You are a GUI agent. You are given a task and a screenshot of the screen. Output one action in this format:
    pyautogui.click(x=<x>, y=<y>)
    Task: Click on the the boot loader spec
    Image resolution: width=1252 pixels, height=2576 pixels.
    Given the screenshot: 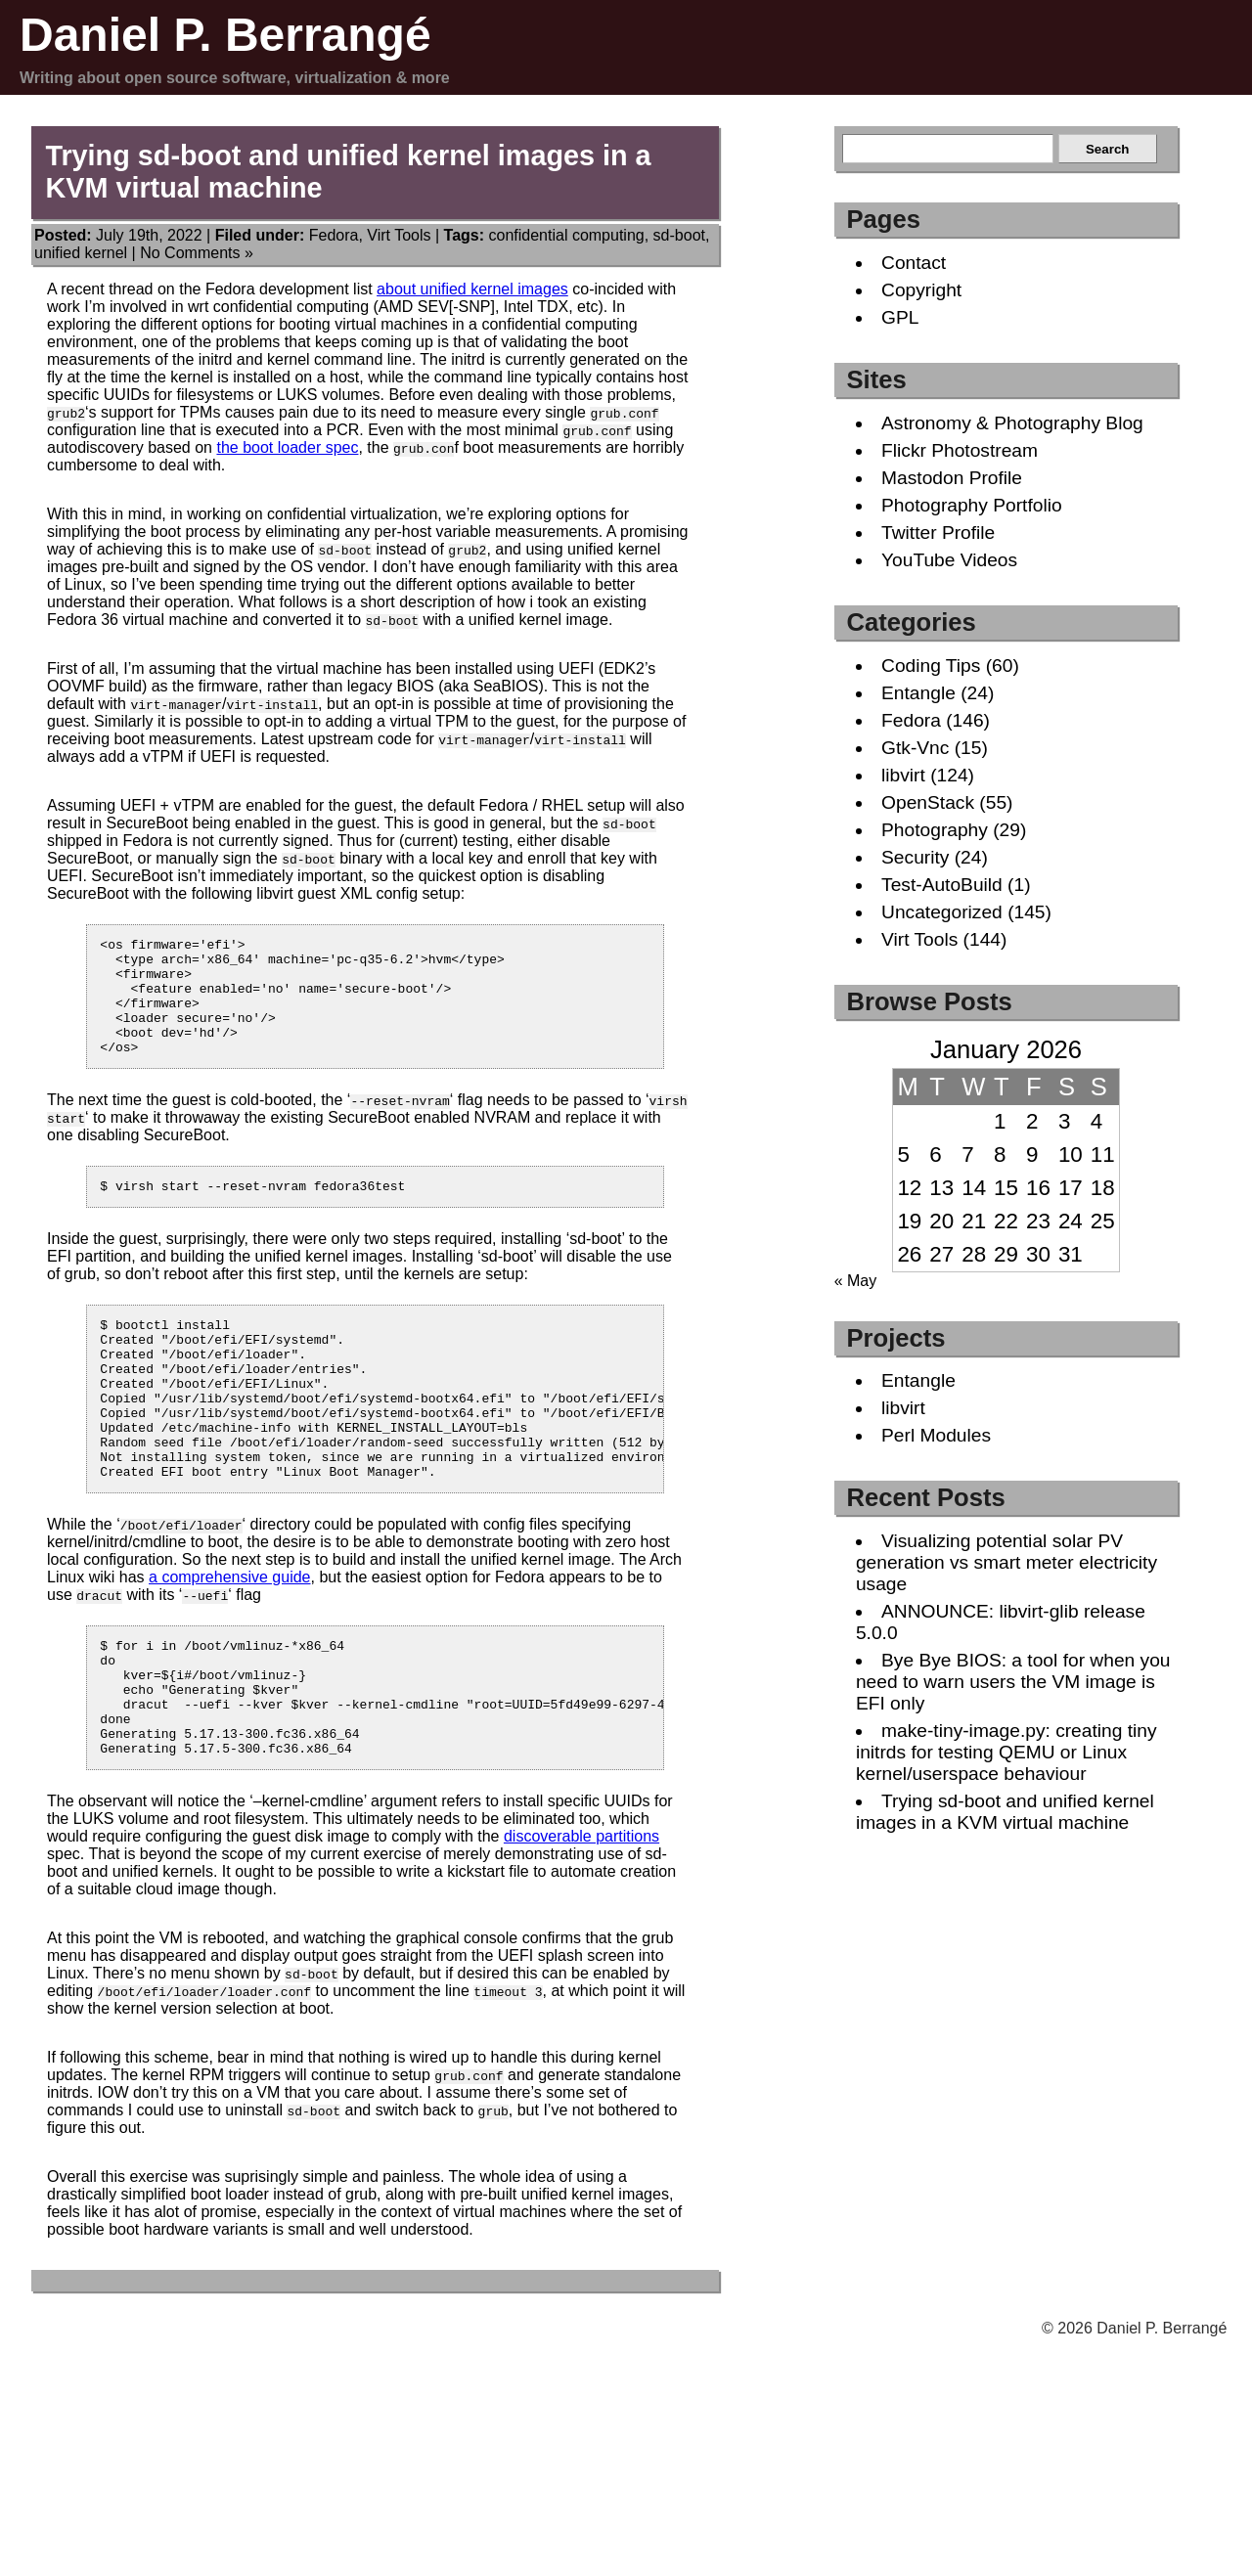 What is the action you would take?
    pyautogui.click(x=287, y=447)
    